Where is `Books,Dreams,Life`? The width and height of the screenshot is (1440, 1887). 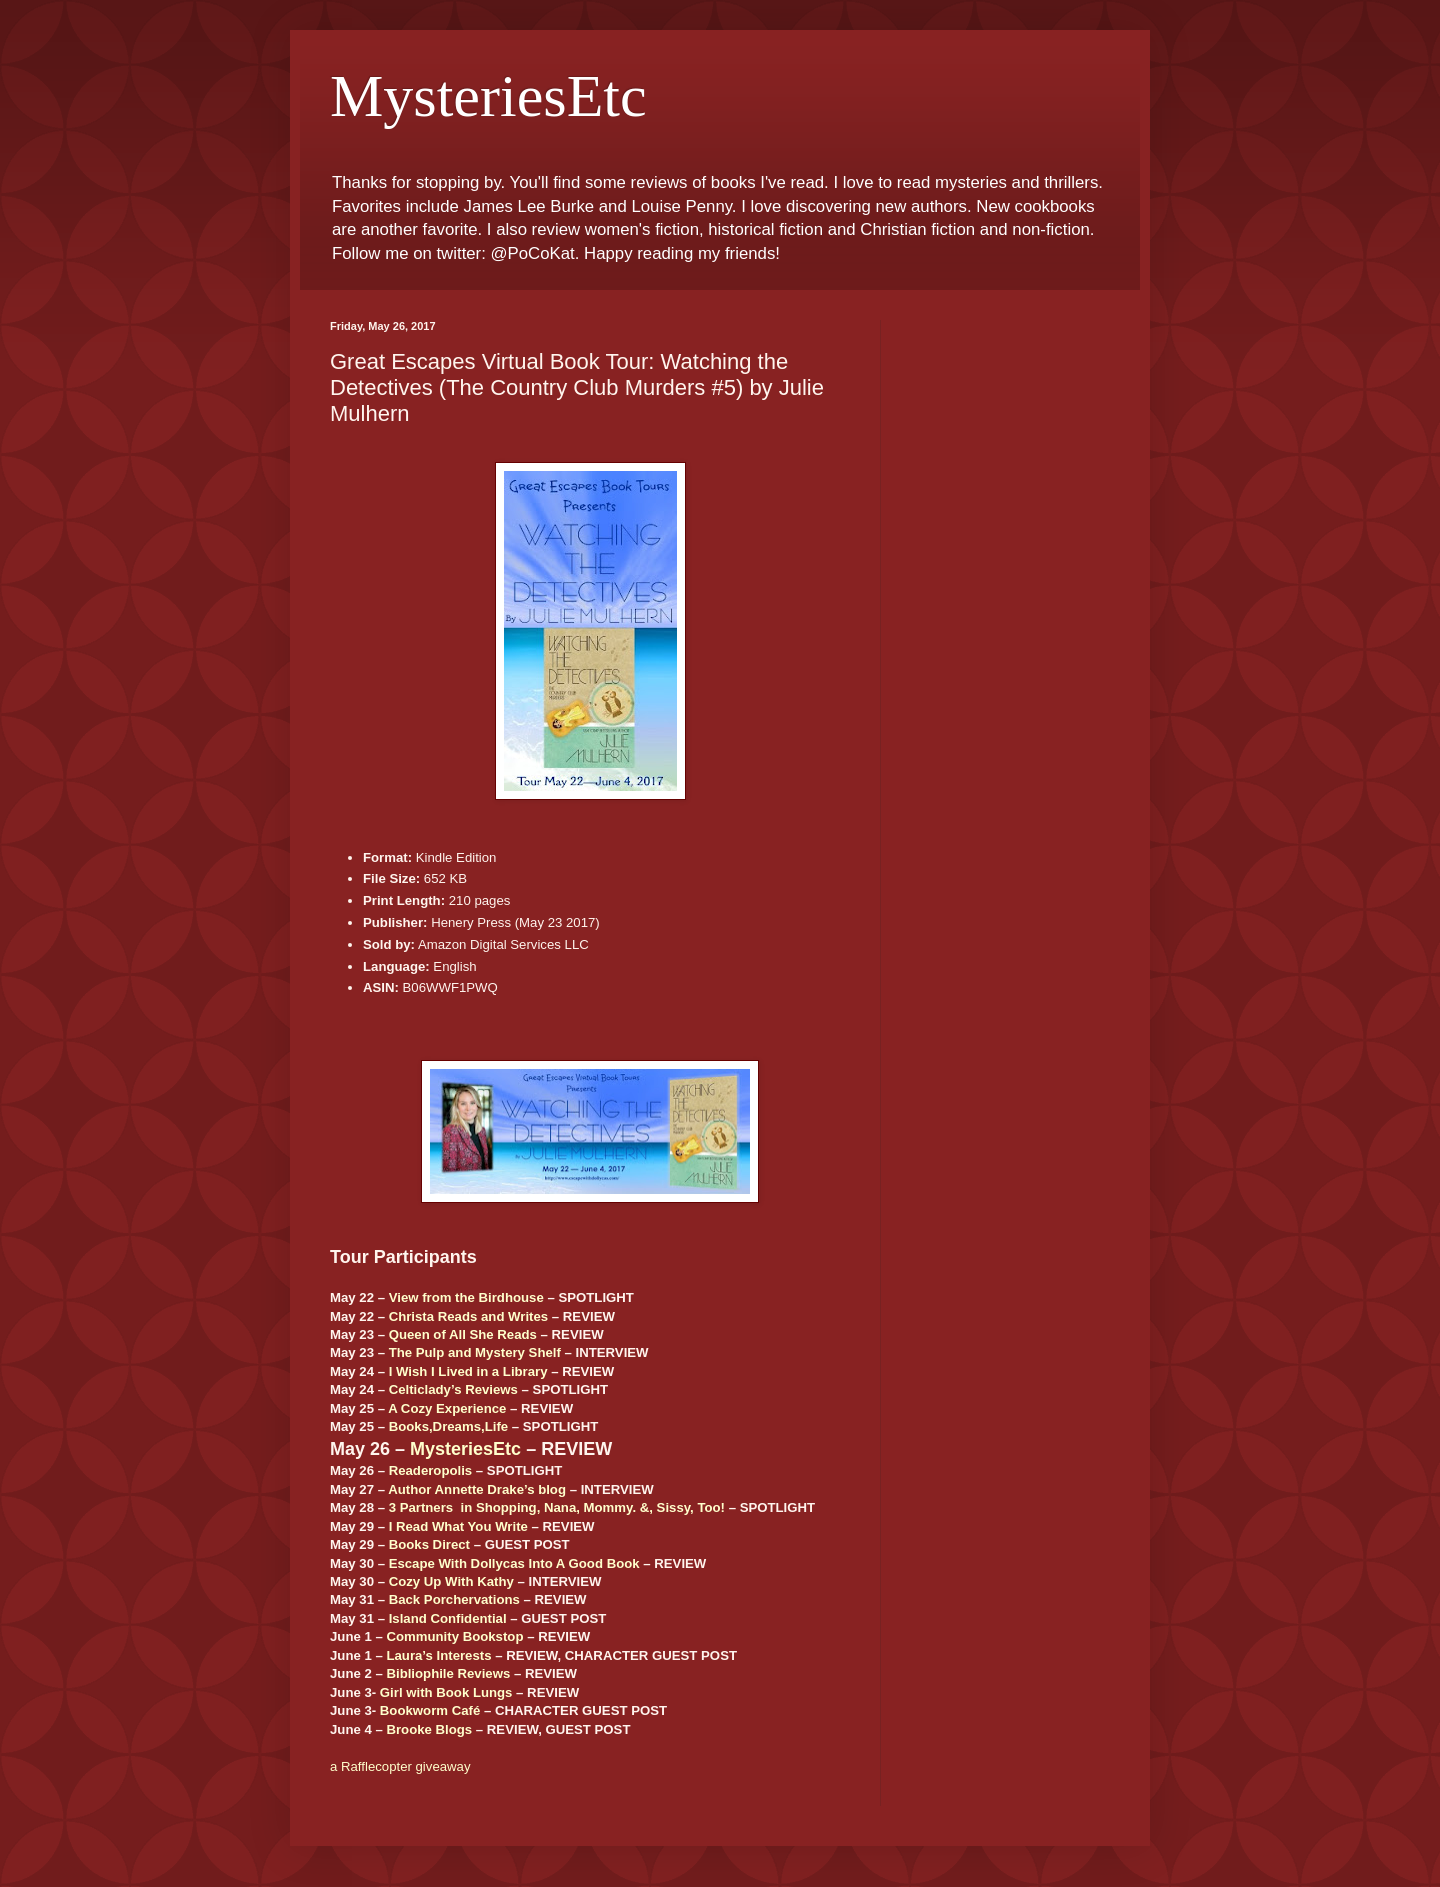 Books,Dreams,Life is located at coordinates (448, 1426).